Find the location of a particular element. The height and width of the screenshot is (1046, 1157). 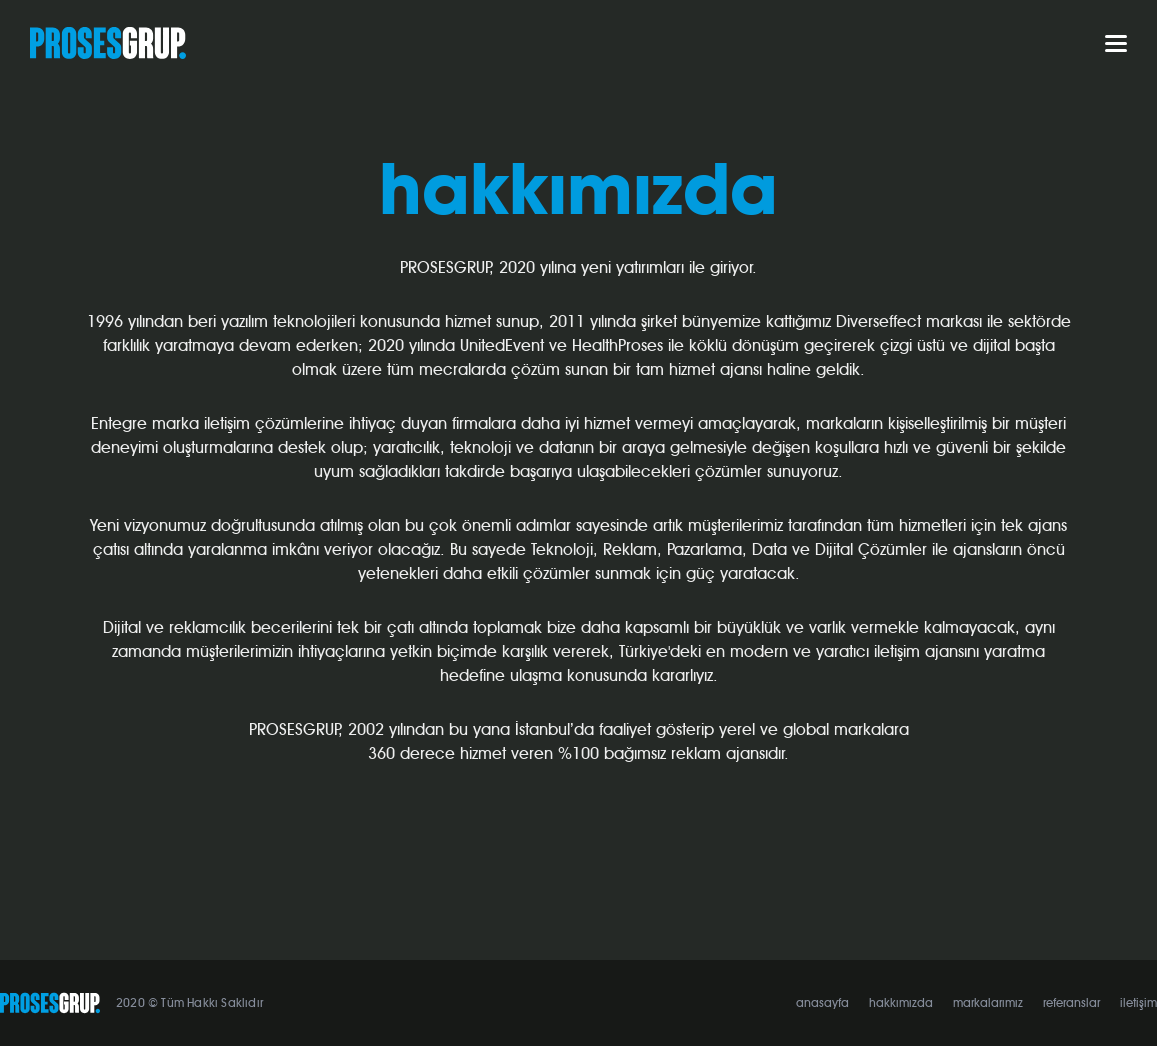

hakkımızda is located at coordinates (901, 1003).